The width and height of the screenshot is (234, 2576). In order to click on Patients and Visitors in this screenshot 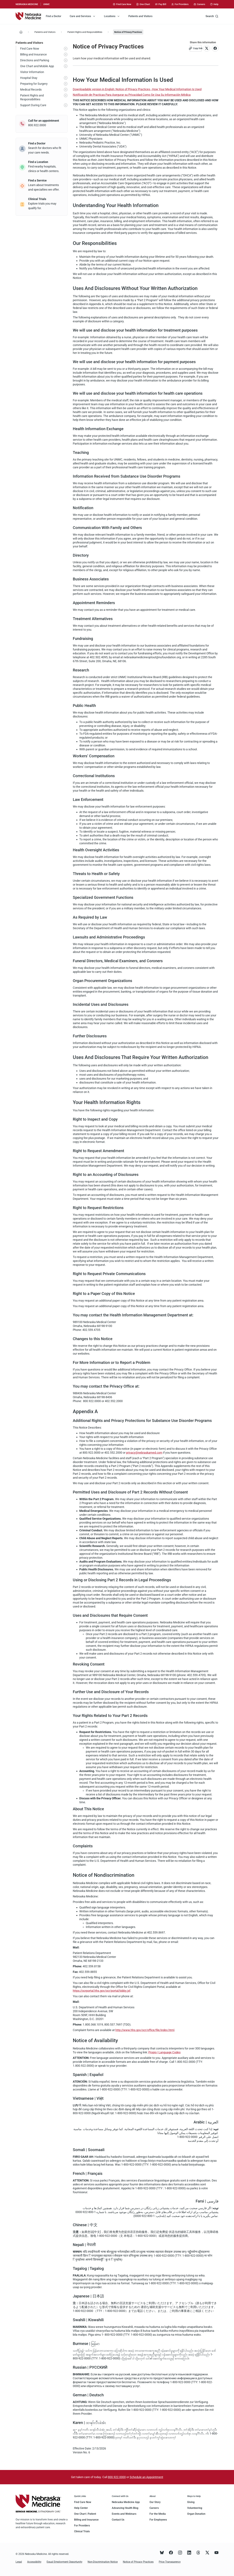, I will do `click(44, 32)`.